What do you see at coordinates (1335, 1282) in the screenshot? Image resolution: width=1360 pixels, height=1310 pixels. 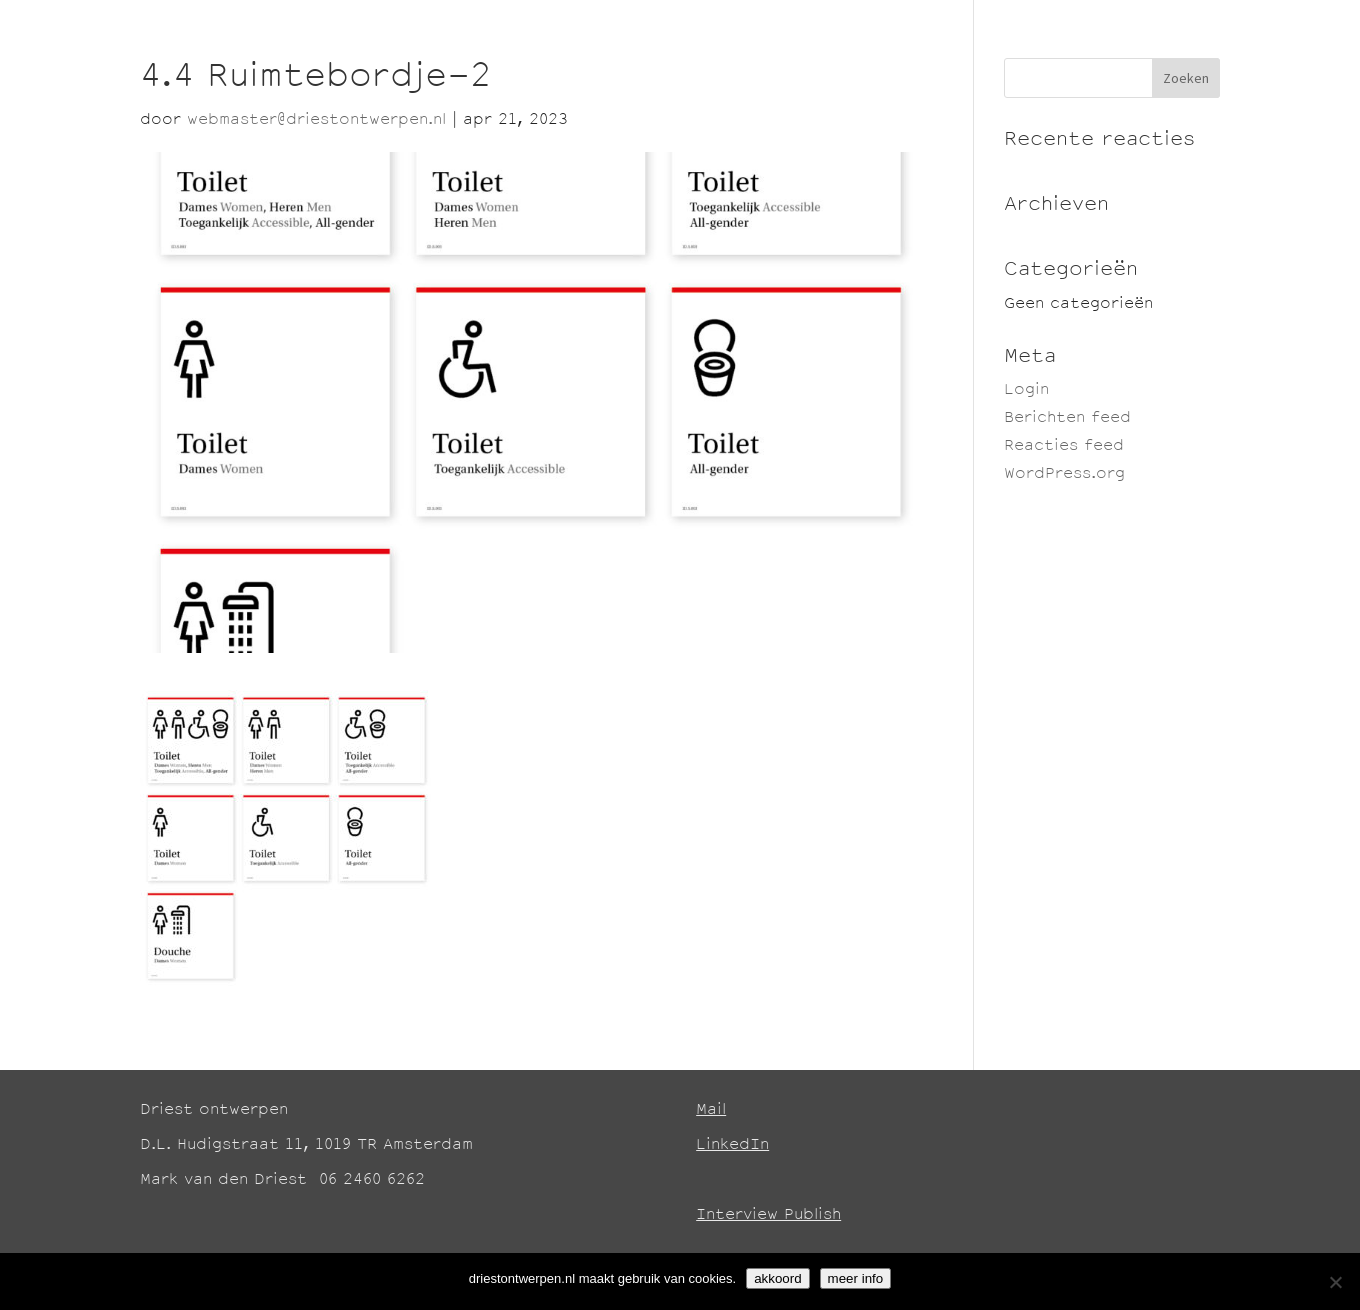 I see `[No]` at bounding box center [1335, 1282].